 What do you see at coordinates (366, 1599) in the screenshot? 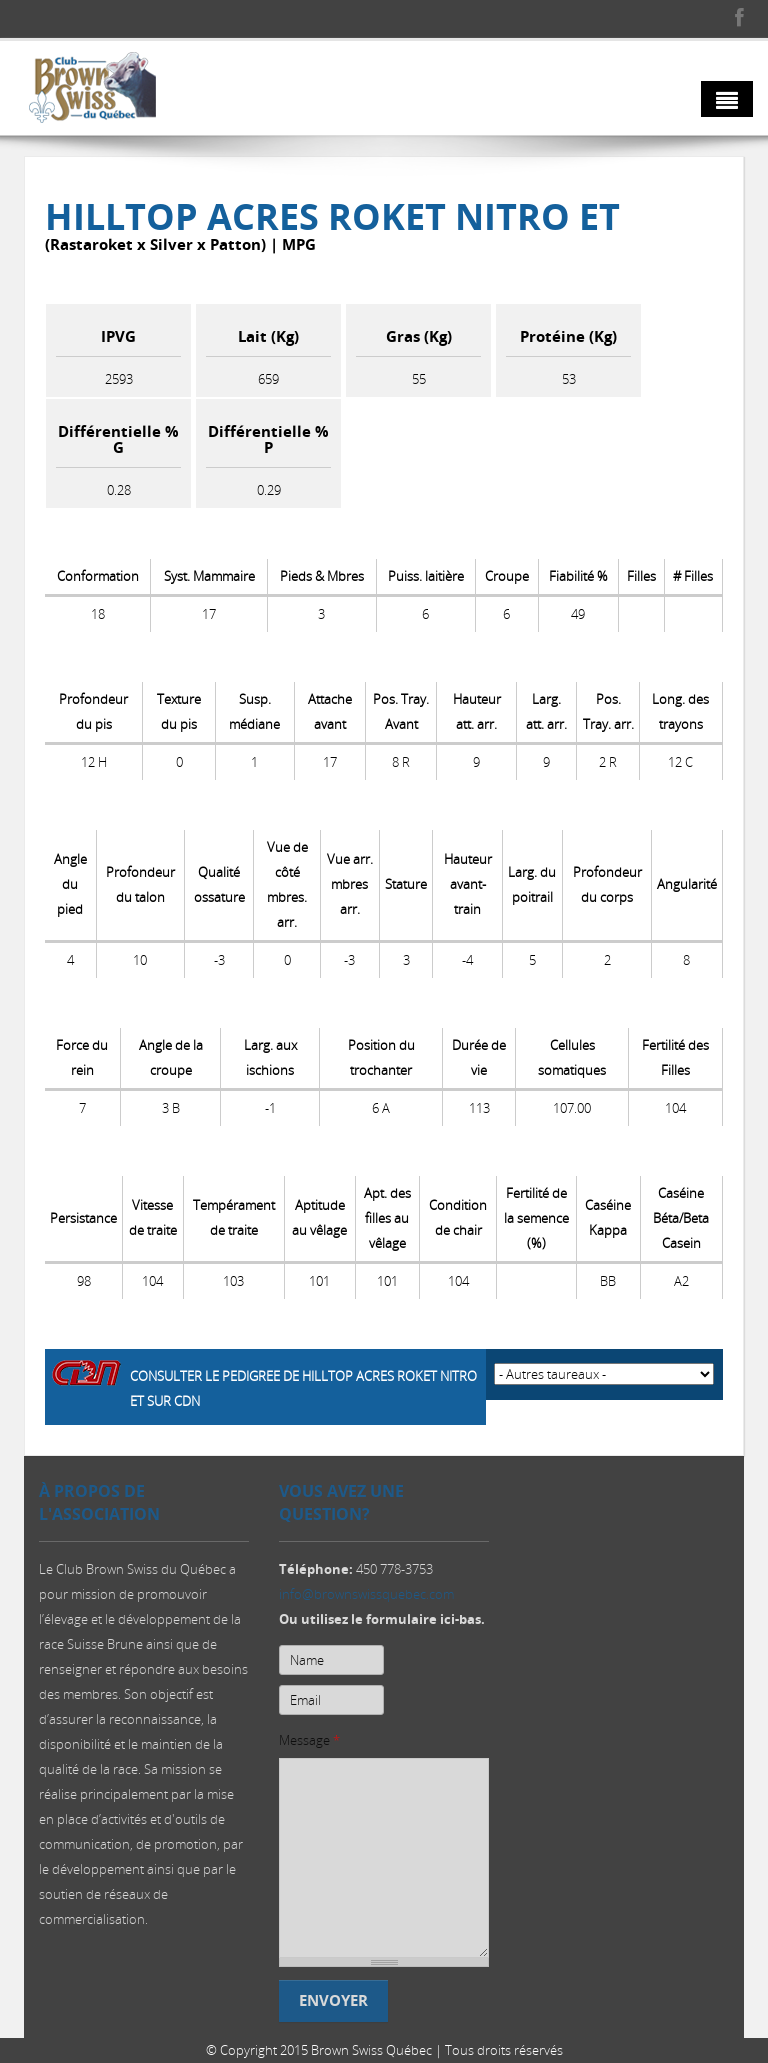
I see `info@brownswissquebec.com` at bounding box center [366, 1599].